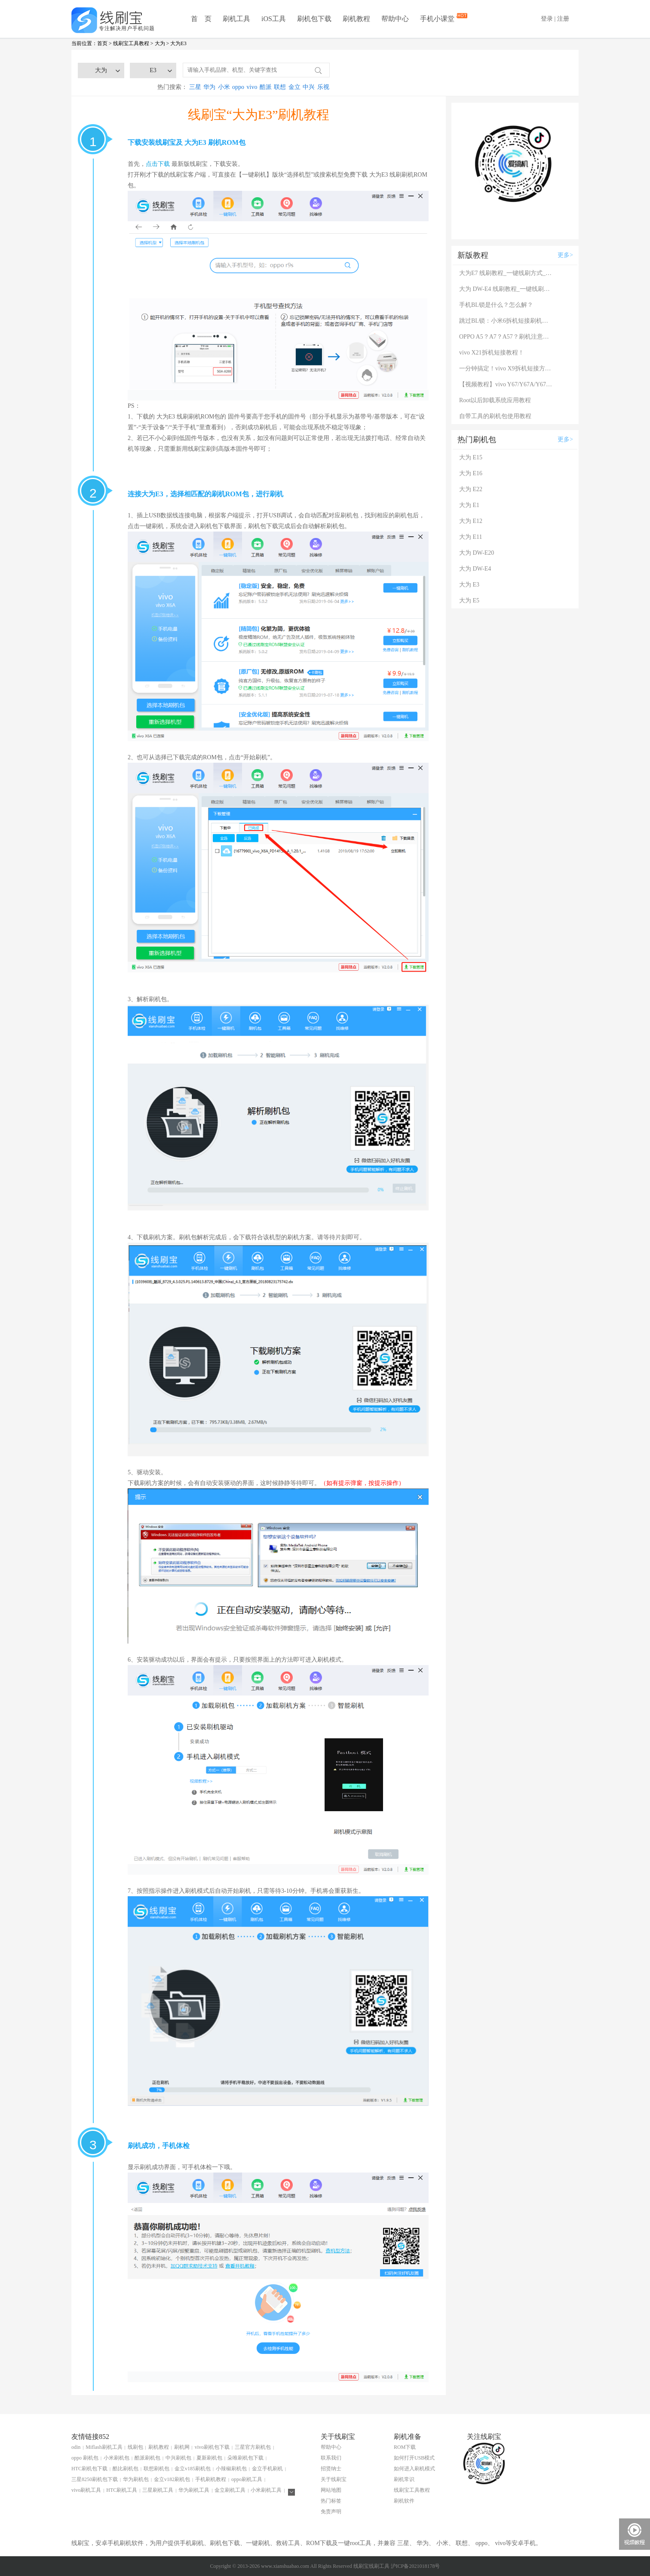 The height and width of the screenshot is (2576, 650). I want to click on odin, so click(75, 2447).